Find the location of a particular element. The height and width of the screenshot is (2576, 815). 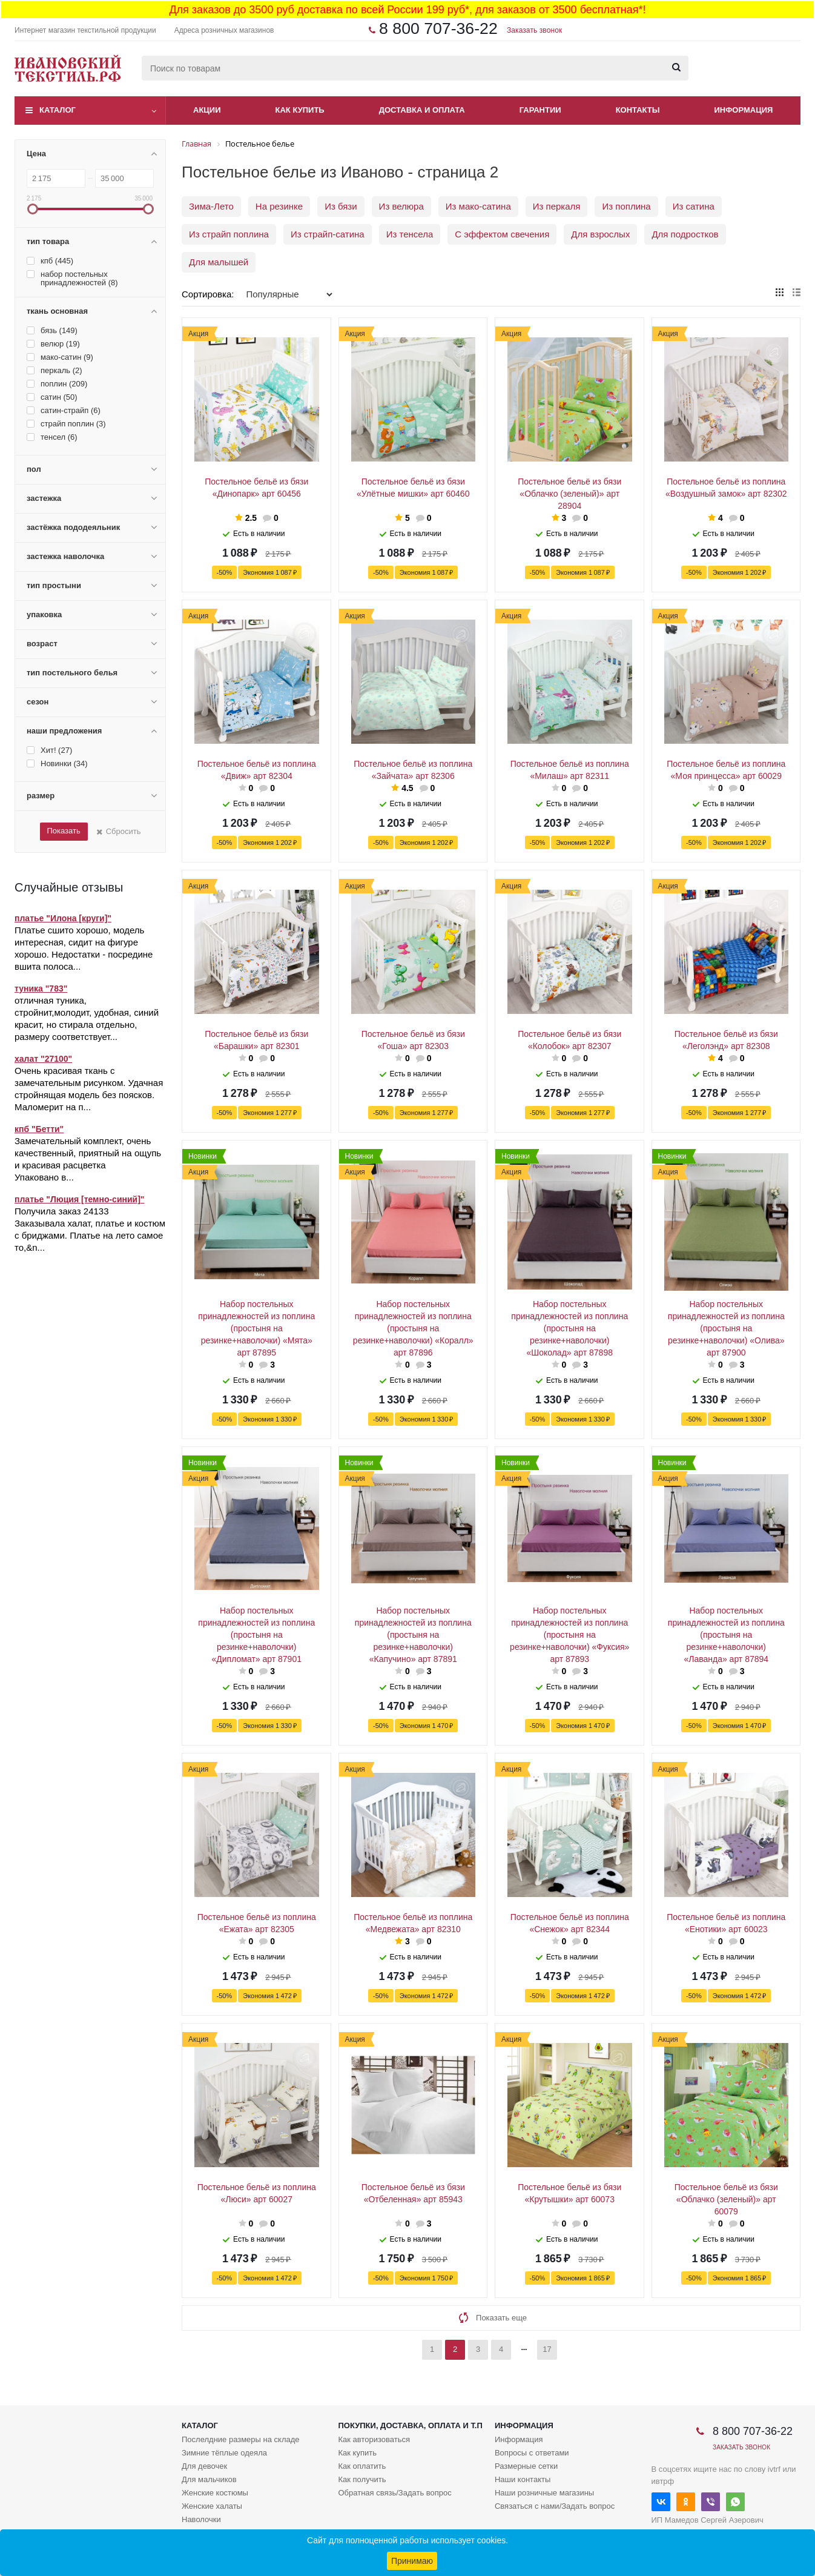

Доставка и оплата is located at coordinates (422, 109).